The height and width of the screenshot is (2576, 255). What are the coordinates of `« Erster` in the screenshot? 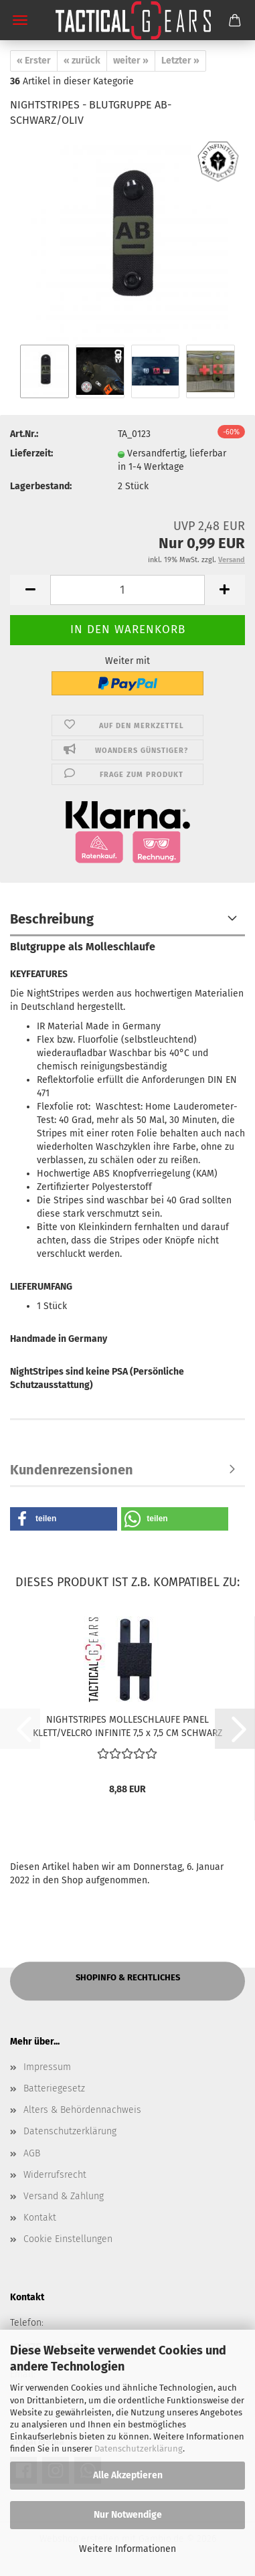 It's located at (34, 60).